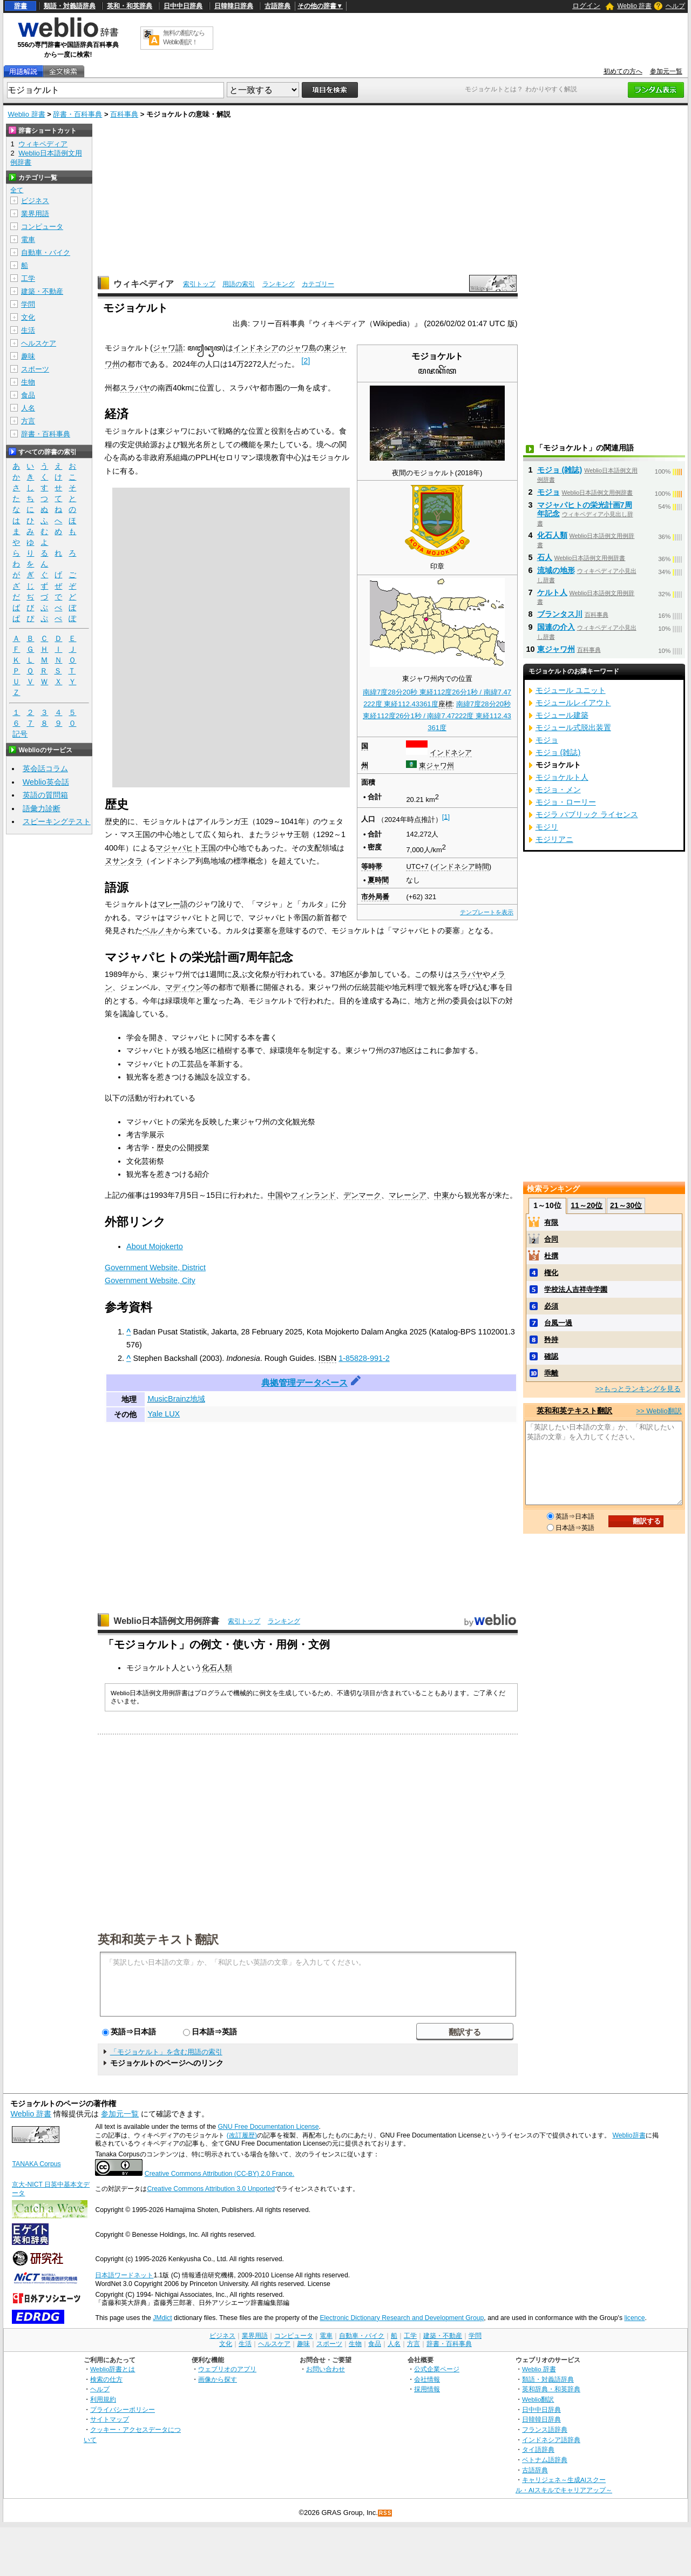 This screenshot has height=2576, width=691. What do you see at coordinates (77, 114) in the screenshot?
I see `辞書・百科事典` at bounding box center [77, 114].